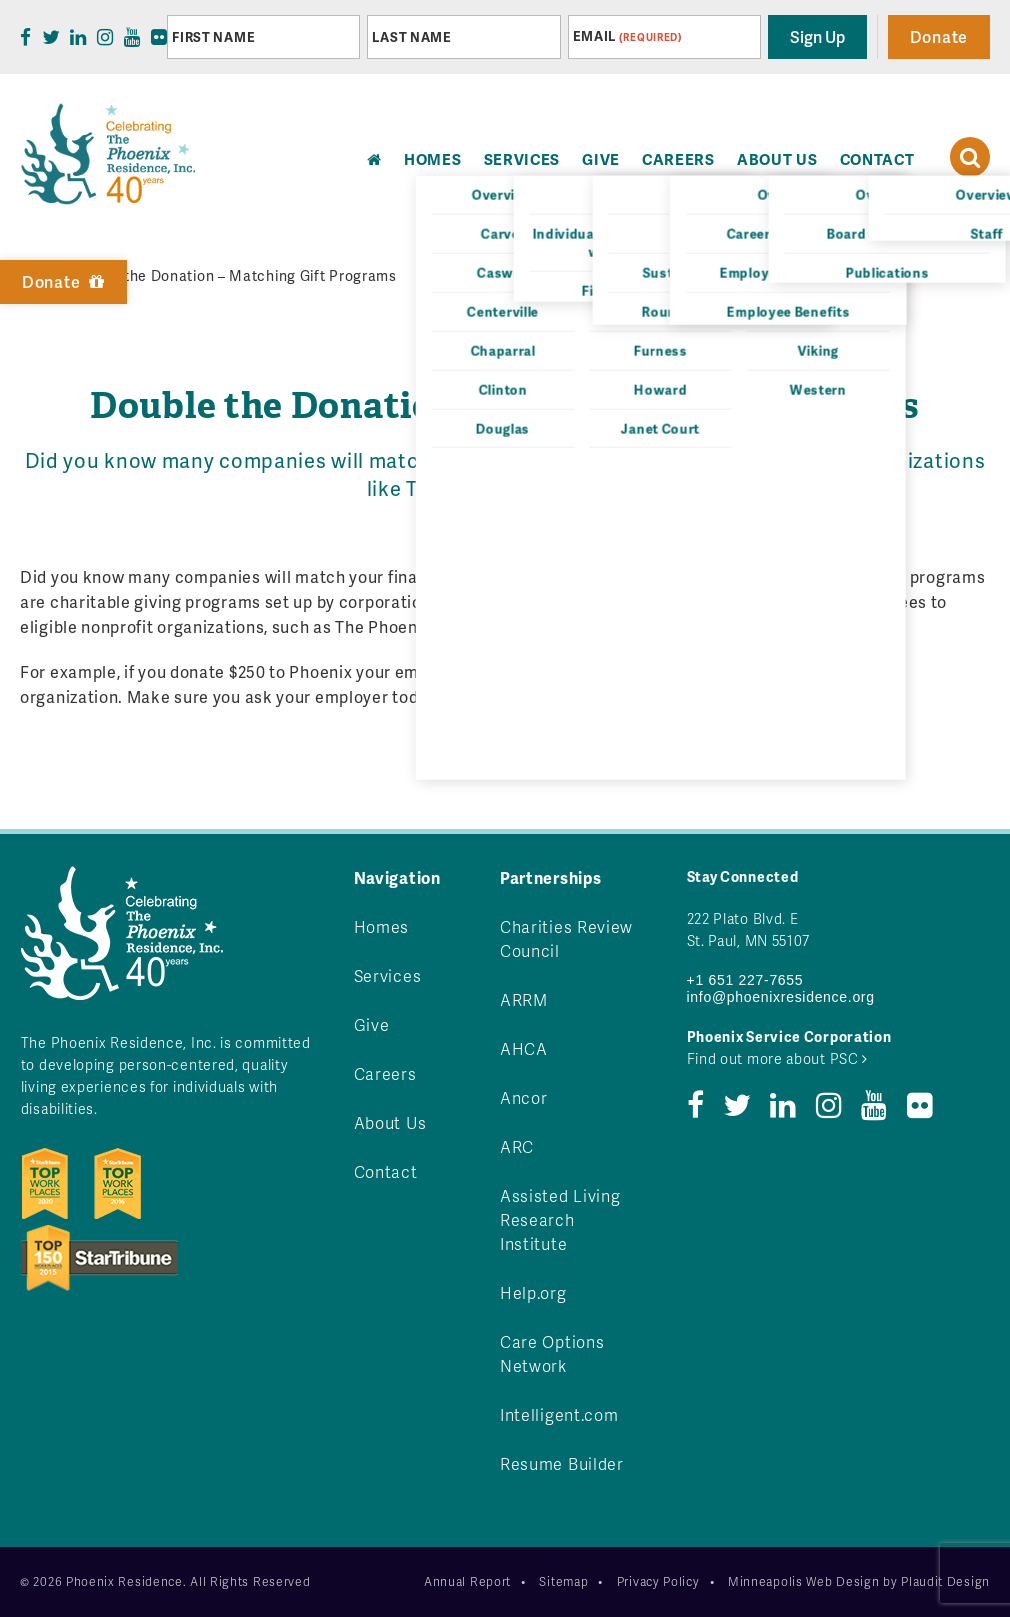 This screenshot has height=1617, width=1010. Describe the element at coordinates (563, 1581) in the screenshot. I see `Sitemap` at that location.